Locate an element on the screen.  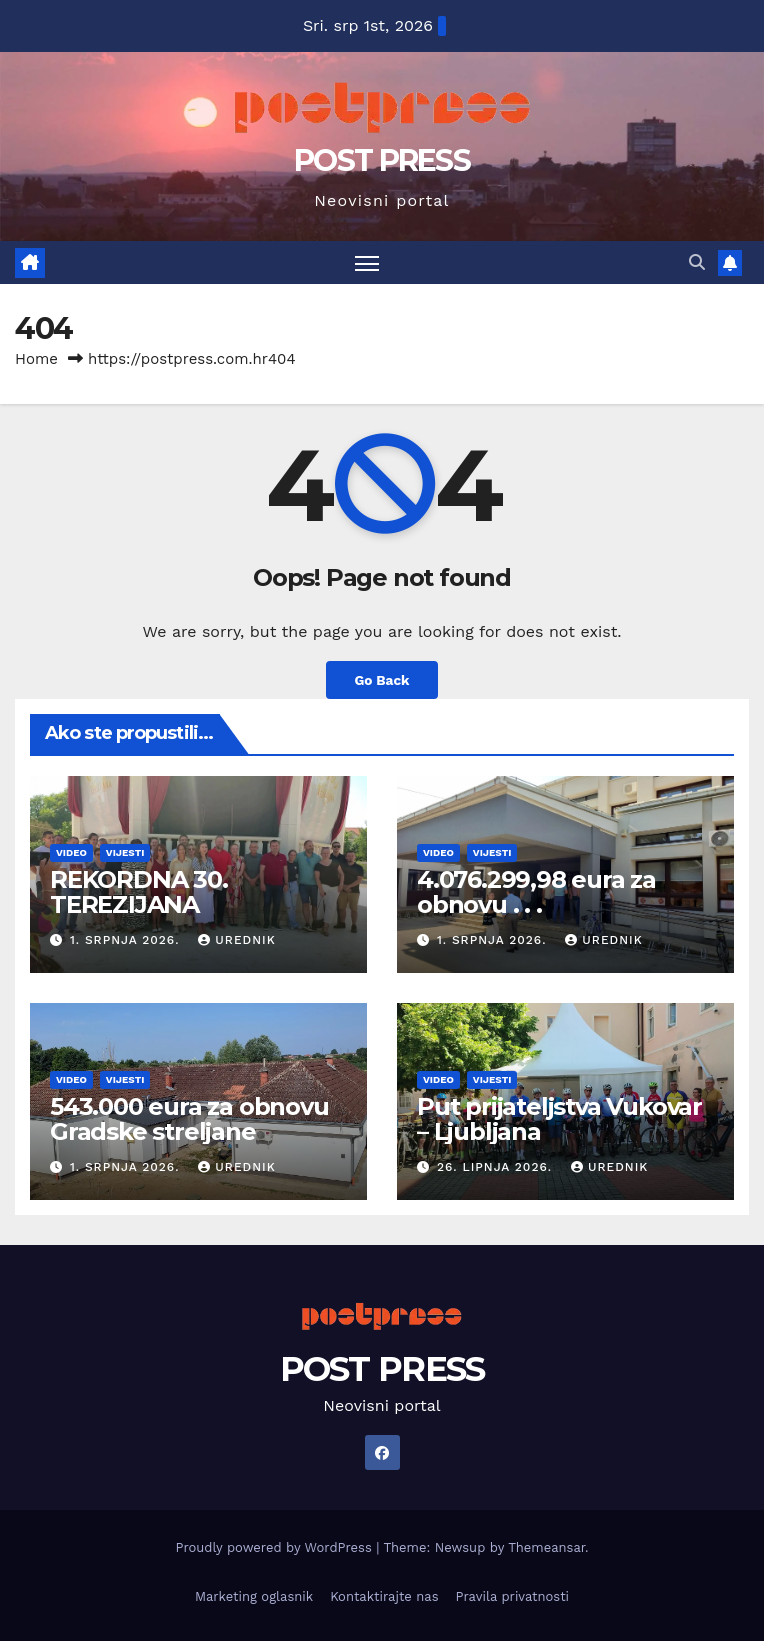
1. srpnja 2026. is located at coordinates (127, 940).